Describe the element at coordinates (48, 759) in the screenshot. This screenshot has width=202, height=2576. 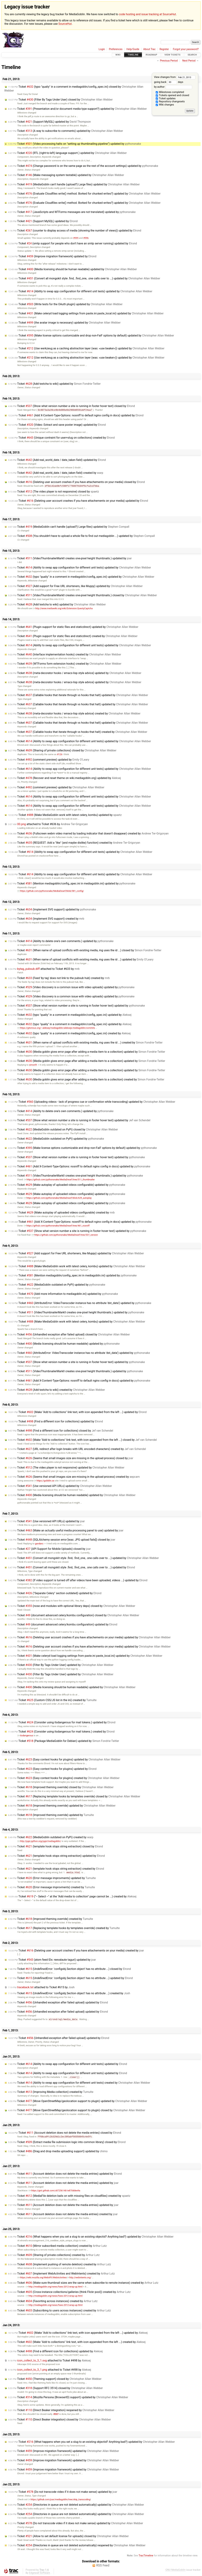
I see `Ticket (comment preview) updated by` at that location.